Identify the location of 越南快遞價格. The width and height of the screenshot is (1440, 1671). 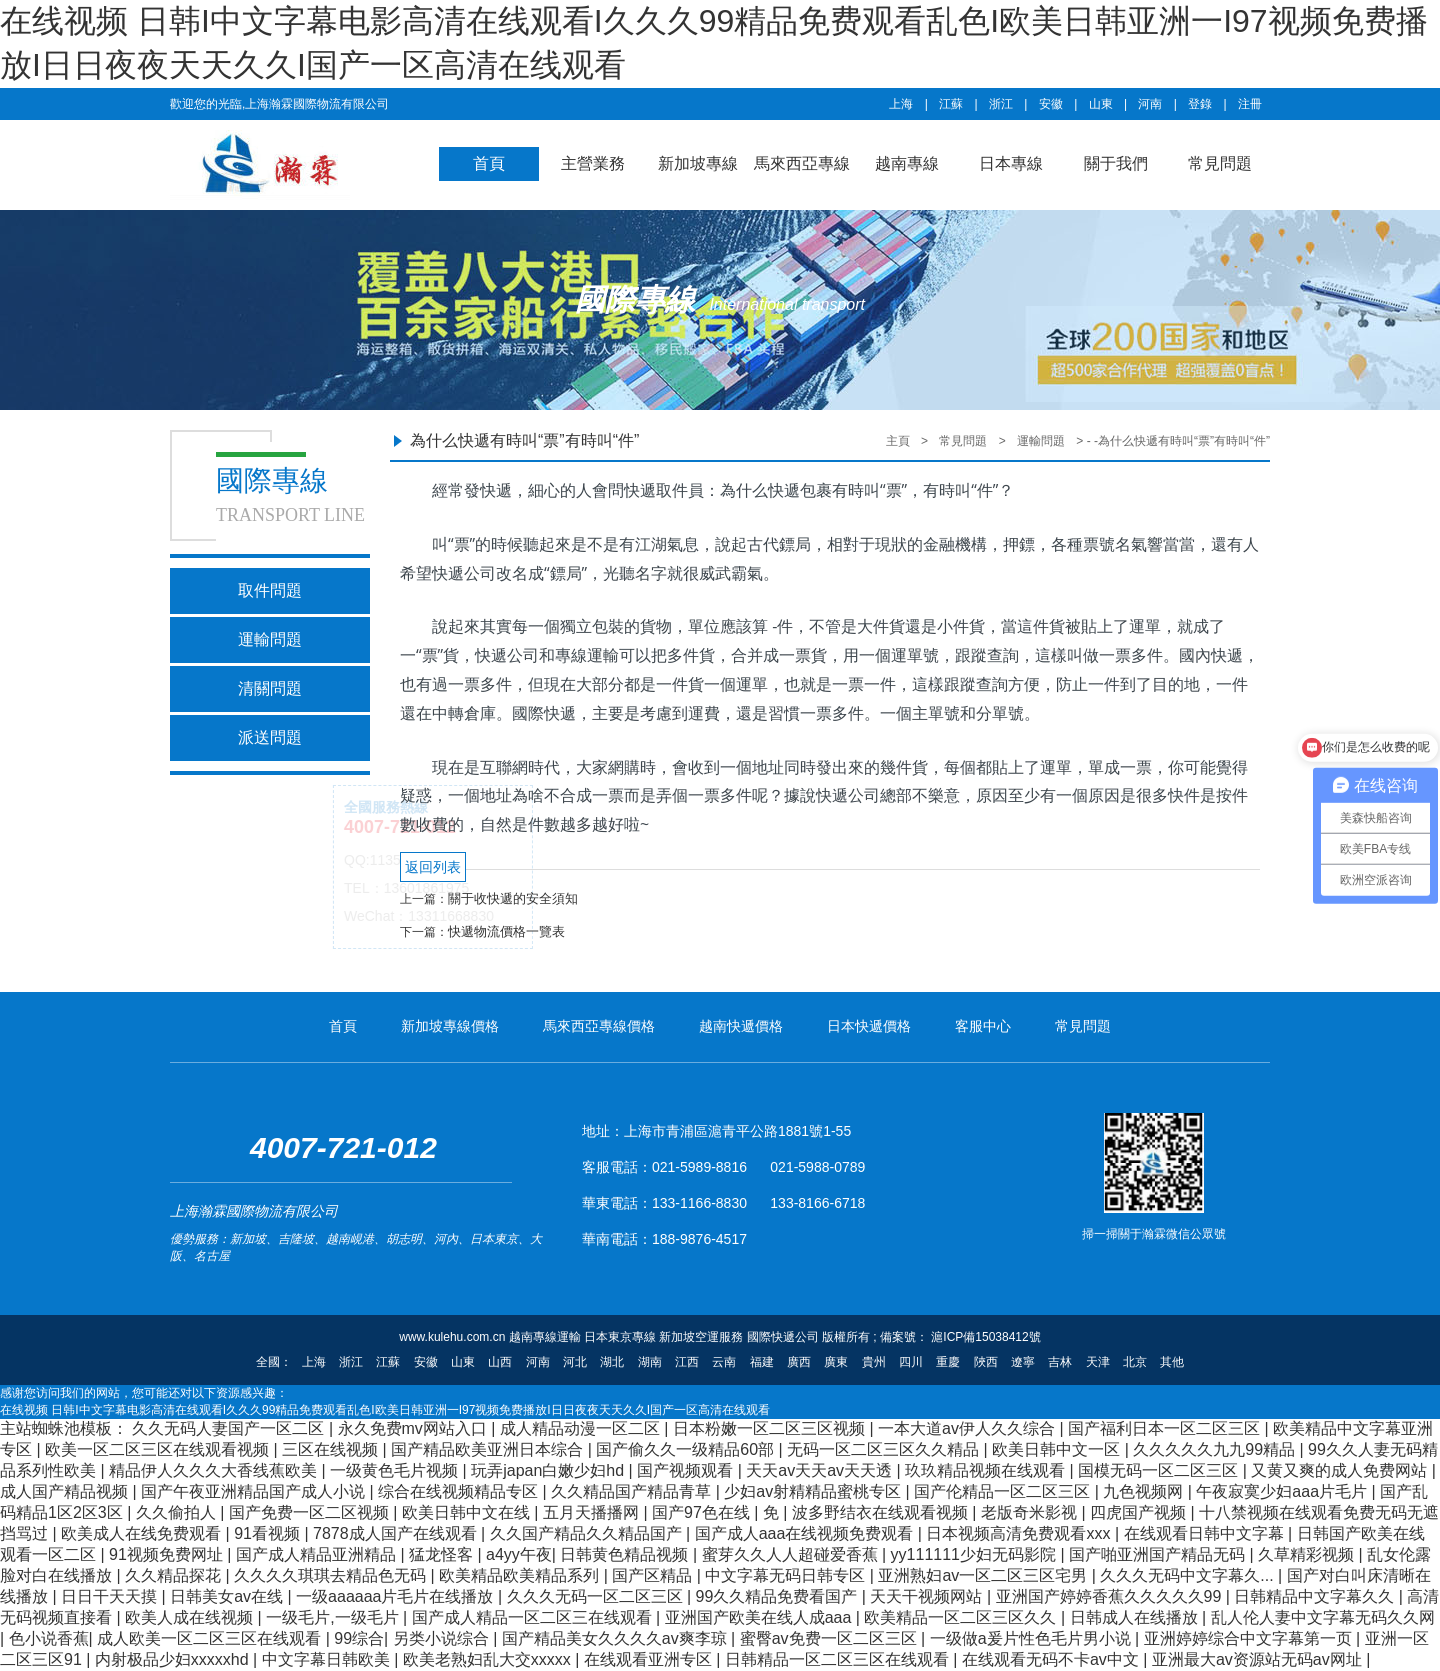
(741, 1026).